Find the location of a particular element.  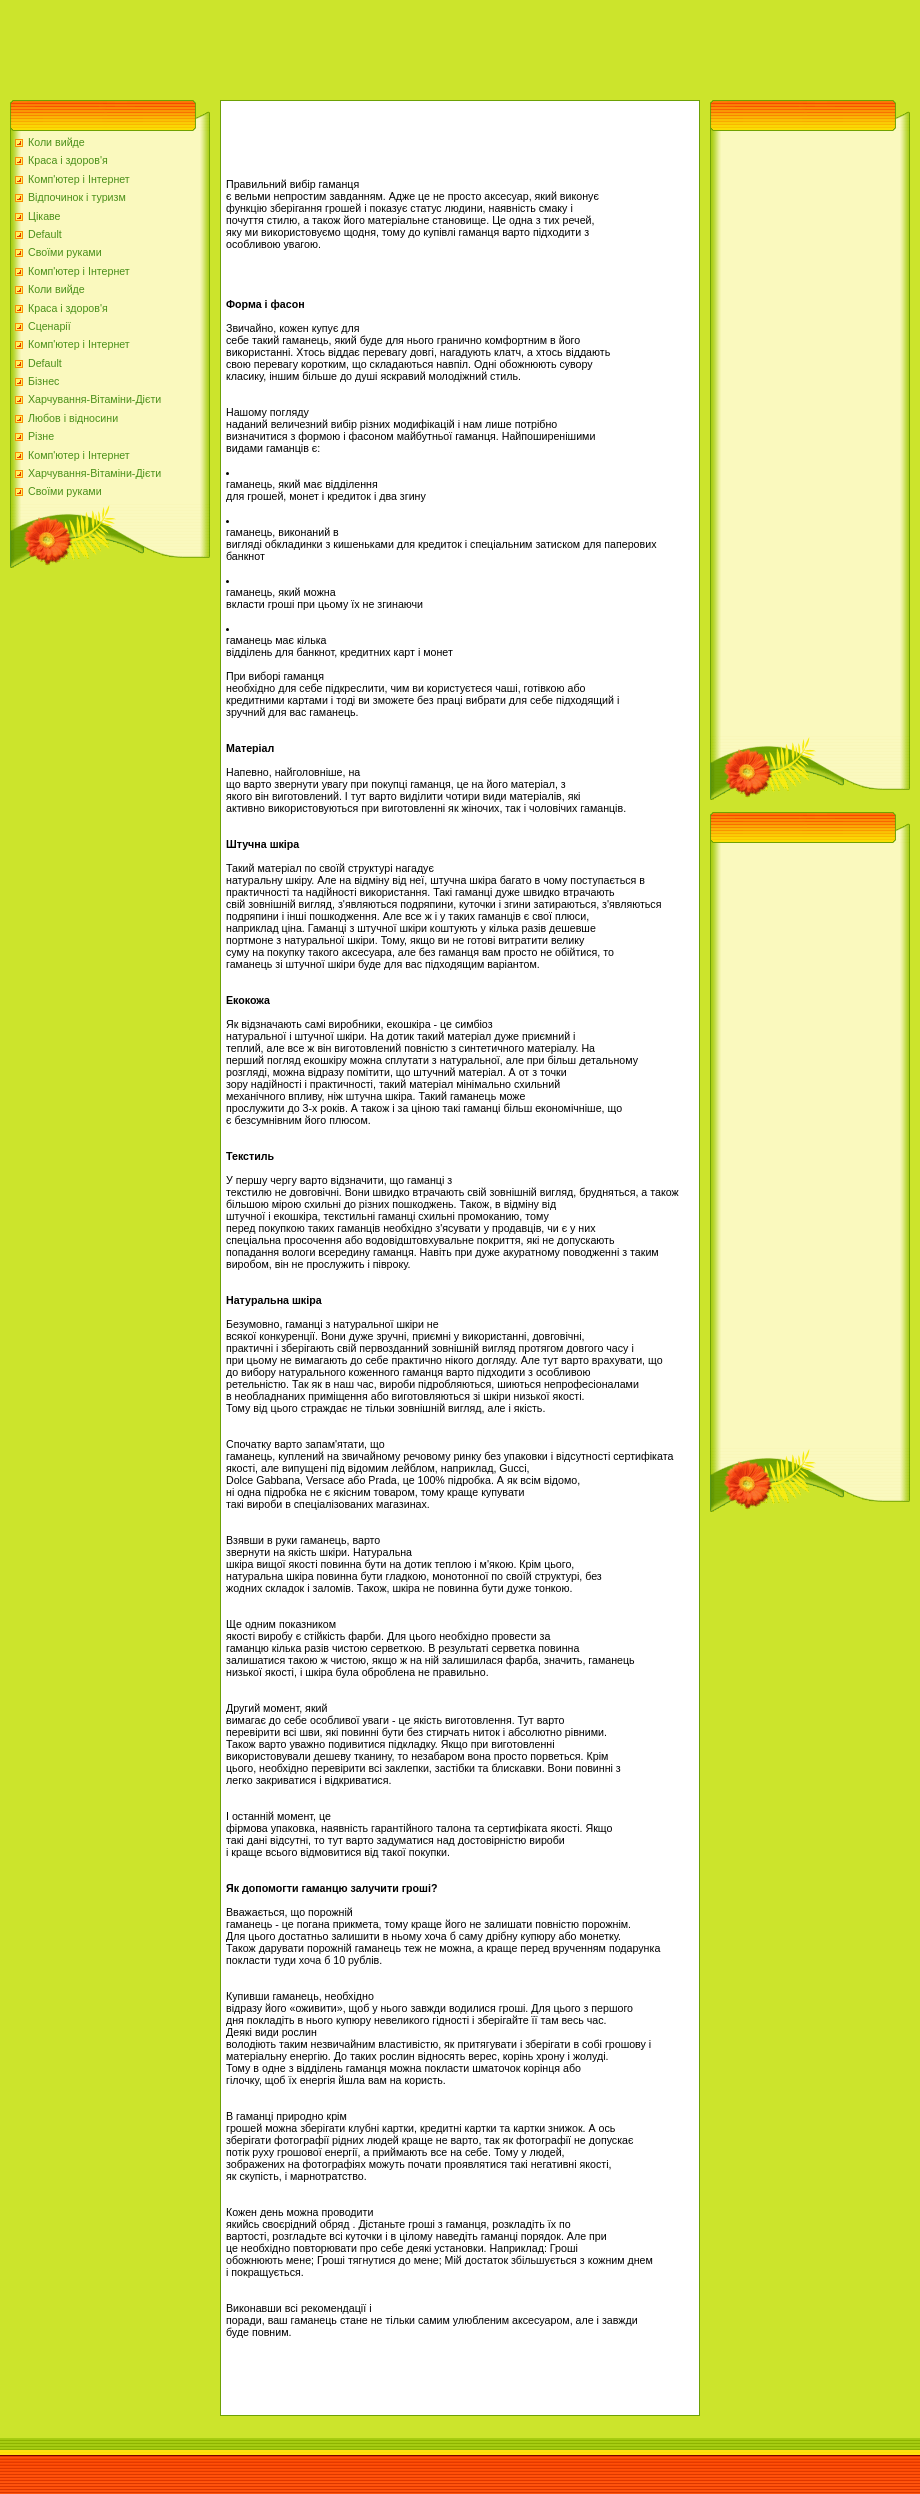

[Advertisement] is located at coordinates (364, 45).